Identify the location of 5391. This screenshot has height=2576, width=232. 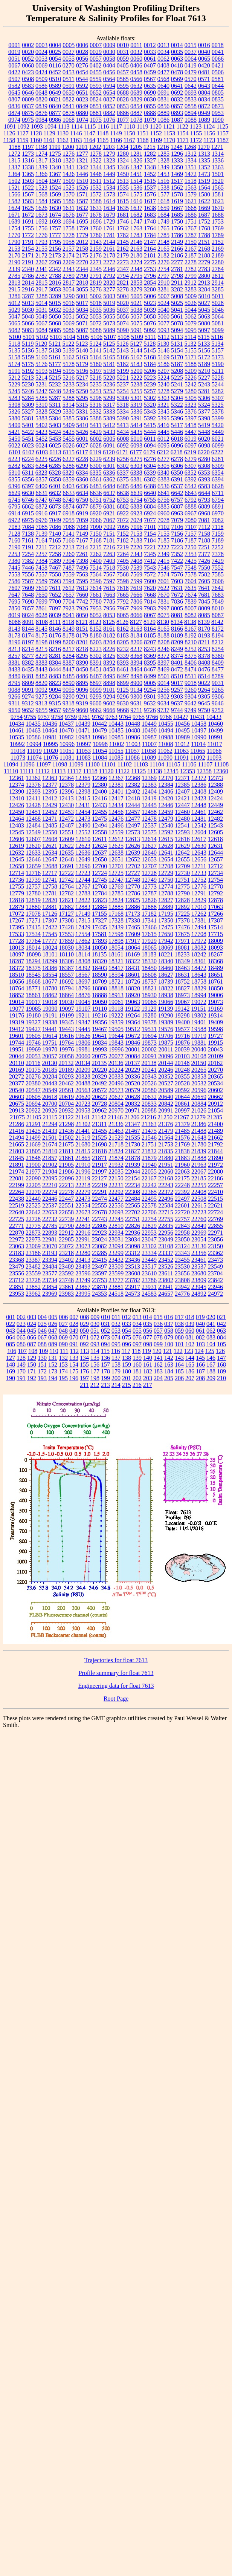
(136, 418).